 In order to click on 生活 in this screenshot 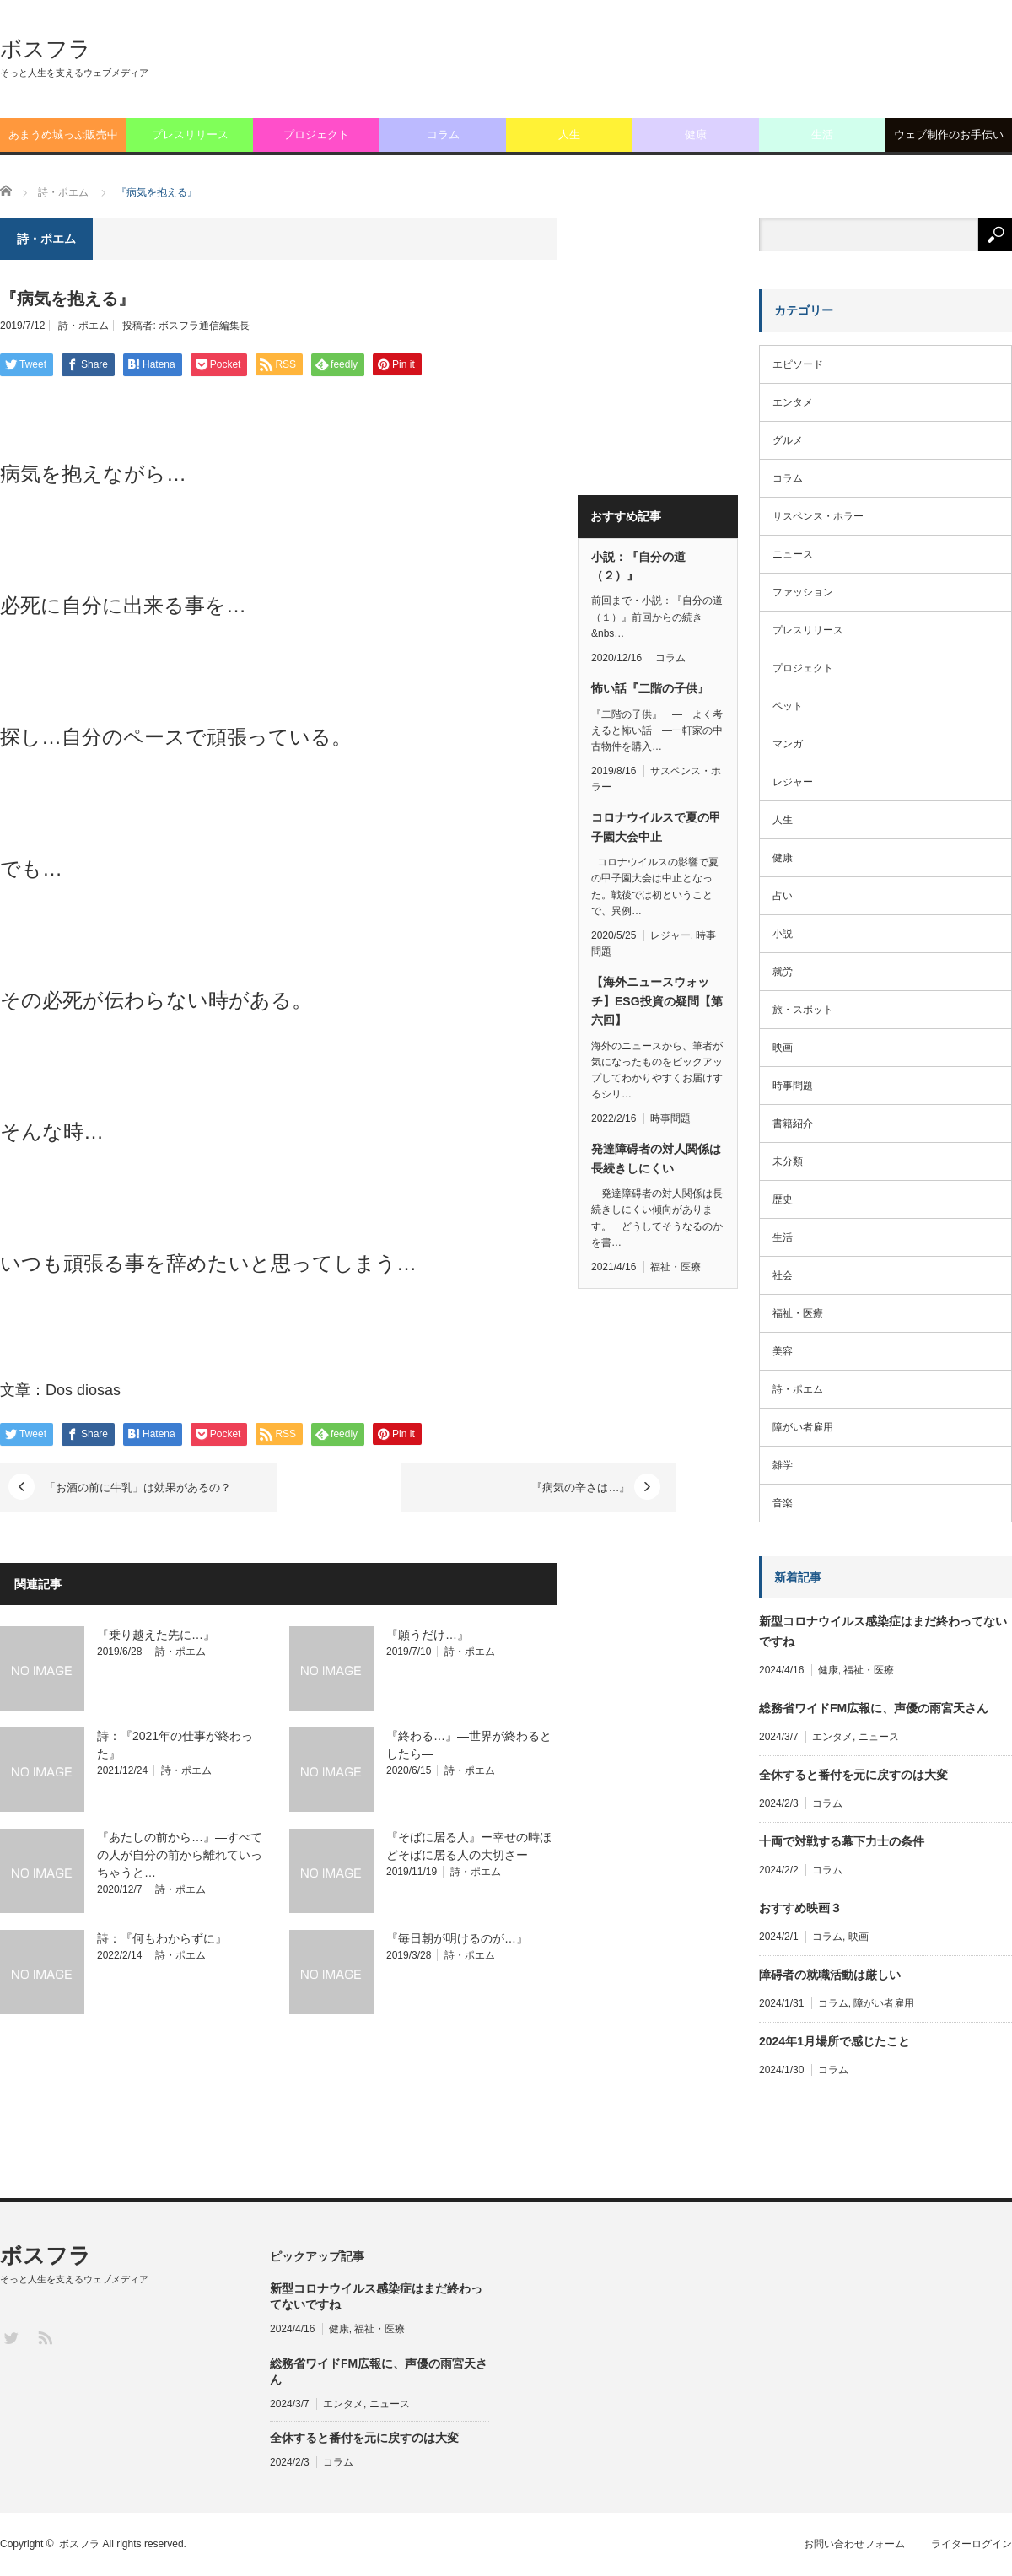, I will do `click(822, 134)`.